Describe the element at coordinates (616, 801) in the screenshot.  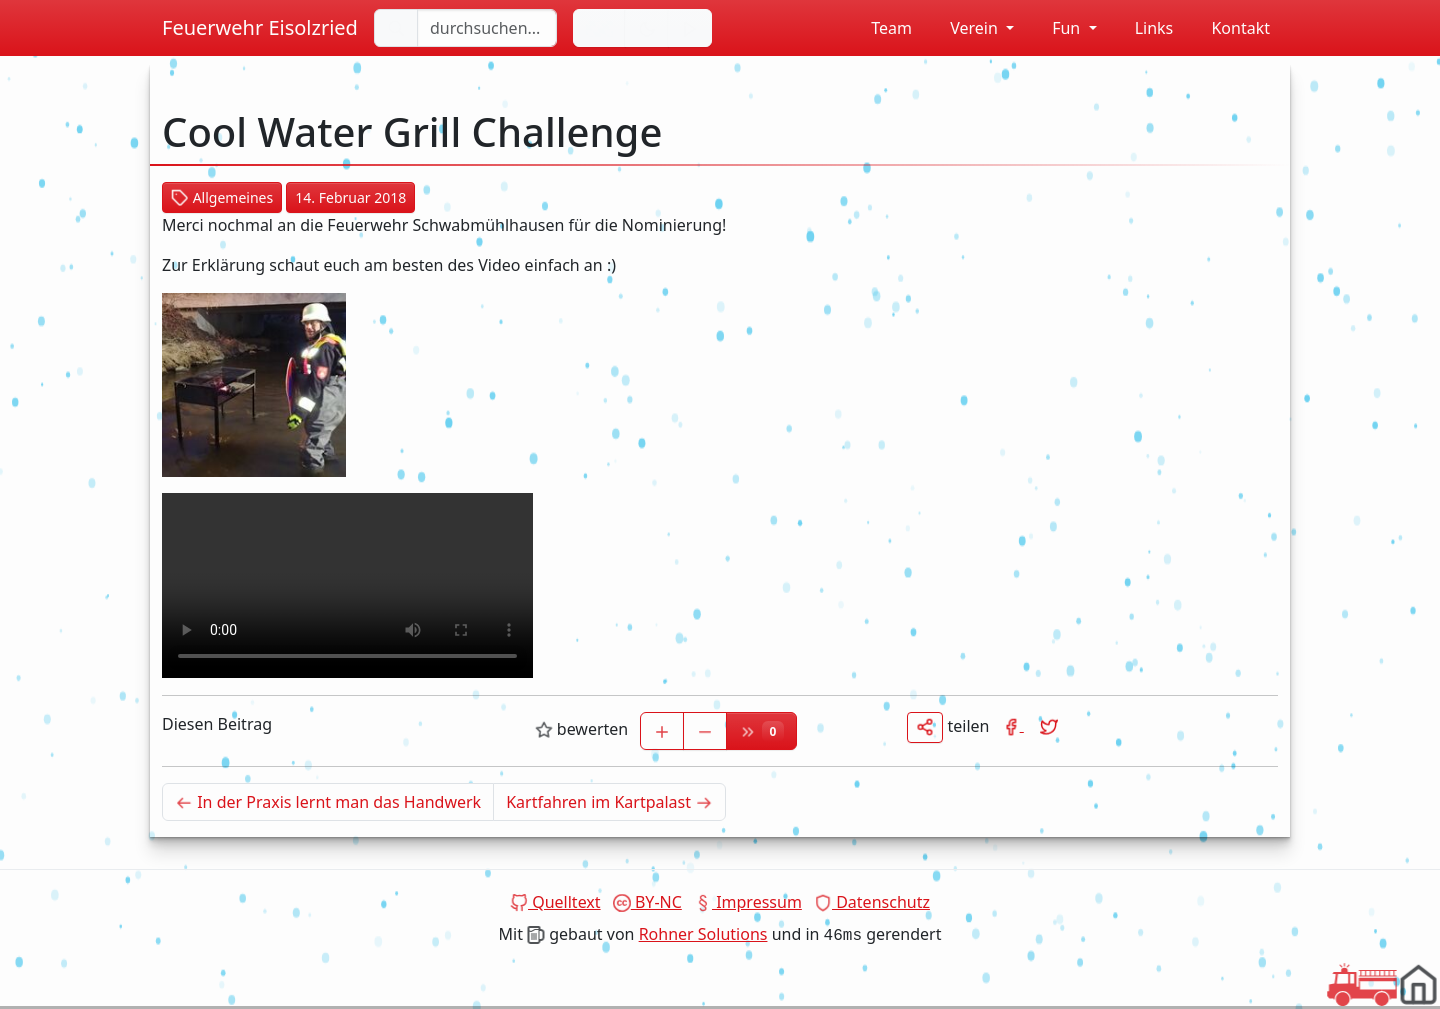
I see `Kartfahren im Kartpalast [Älterer Beitrag]` at that location.